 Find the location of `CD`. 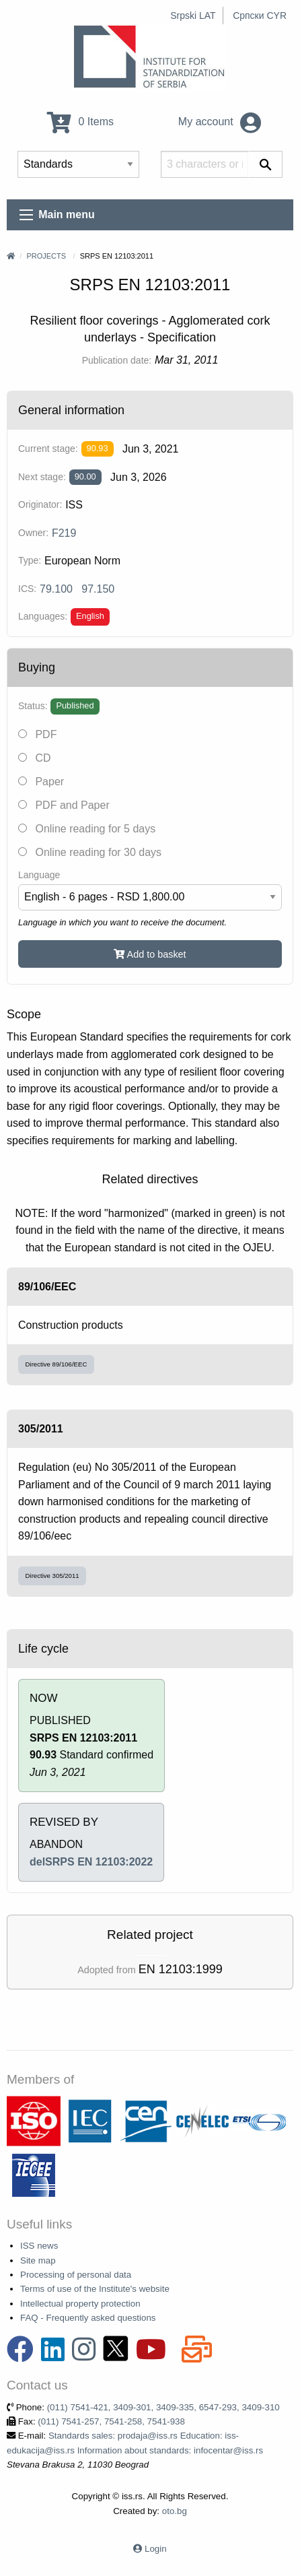

CD is located at coordinates (34, 758).